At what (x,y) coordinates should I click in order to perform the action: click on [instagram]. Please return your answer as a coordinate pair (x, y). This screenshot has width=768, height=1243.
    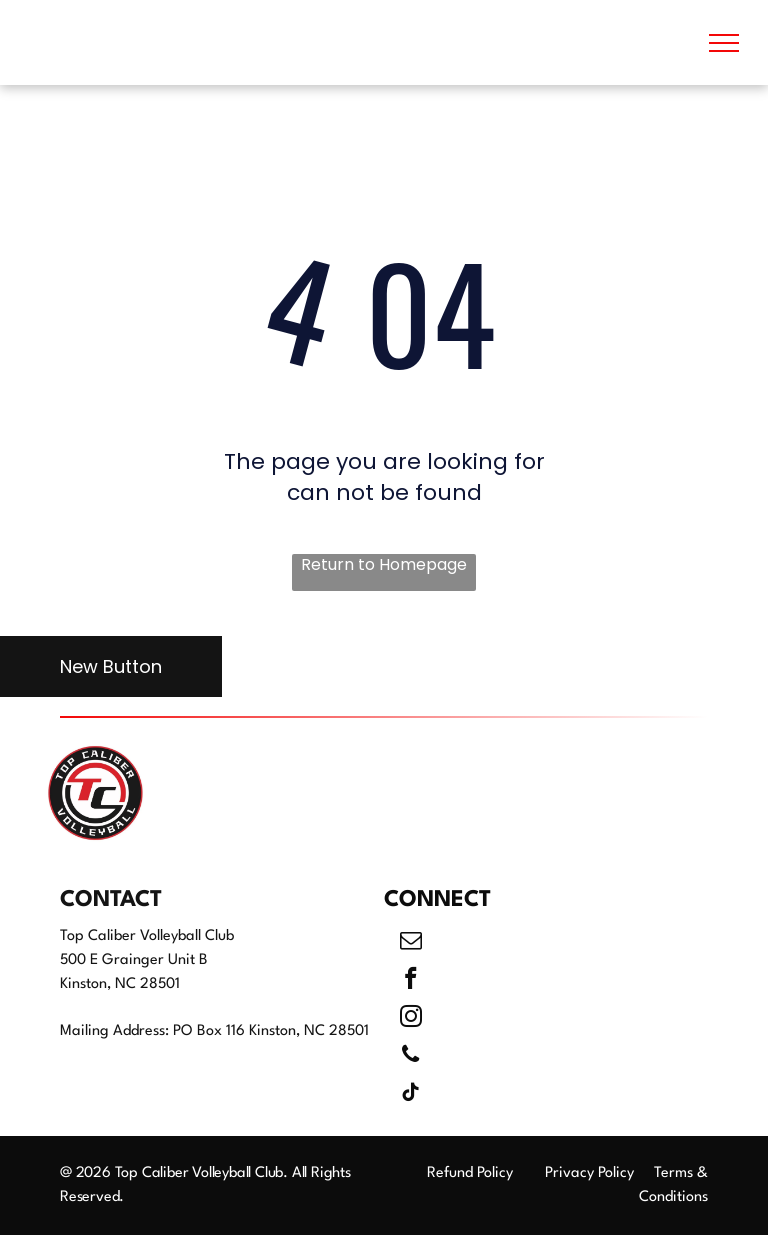
    Looking at the image, I should click on (410, 1019).